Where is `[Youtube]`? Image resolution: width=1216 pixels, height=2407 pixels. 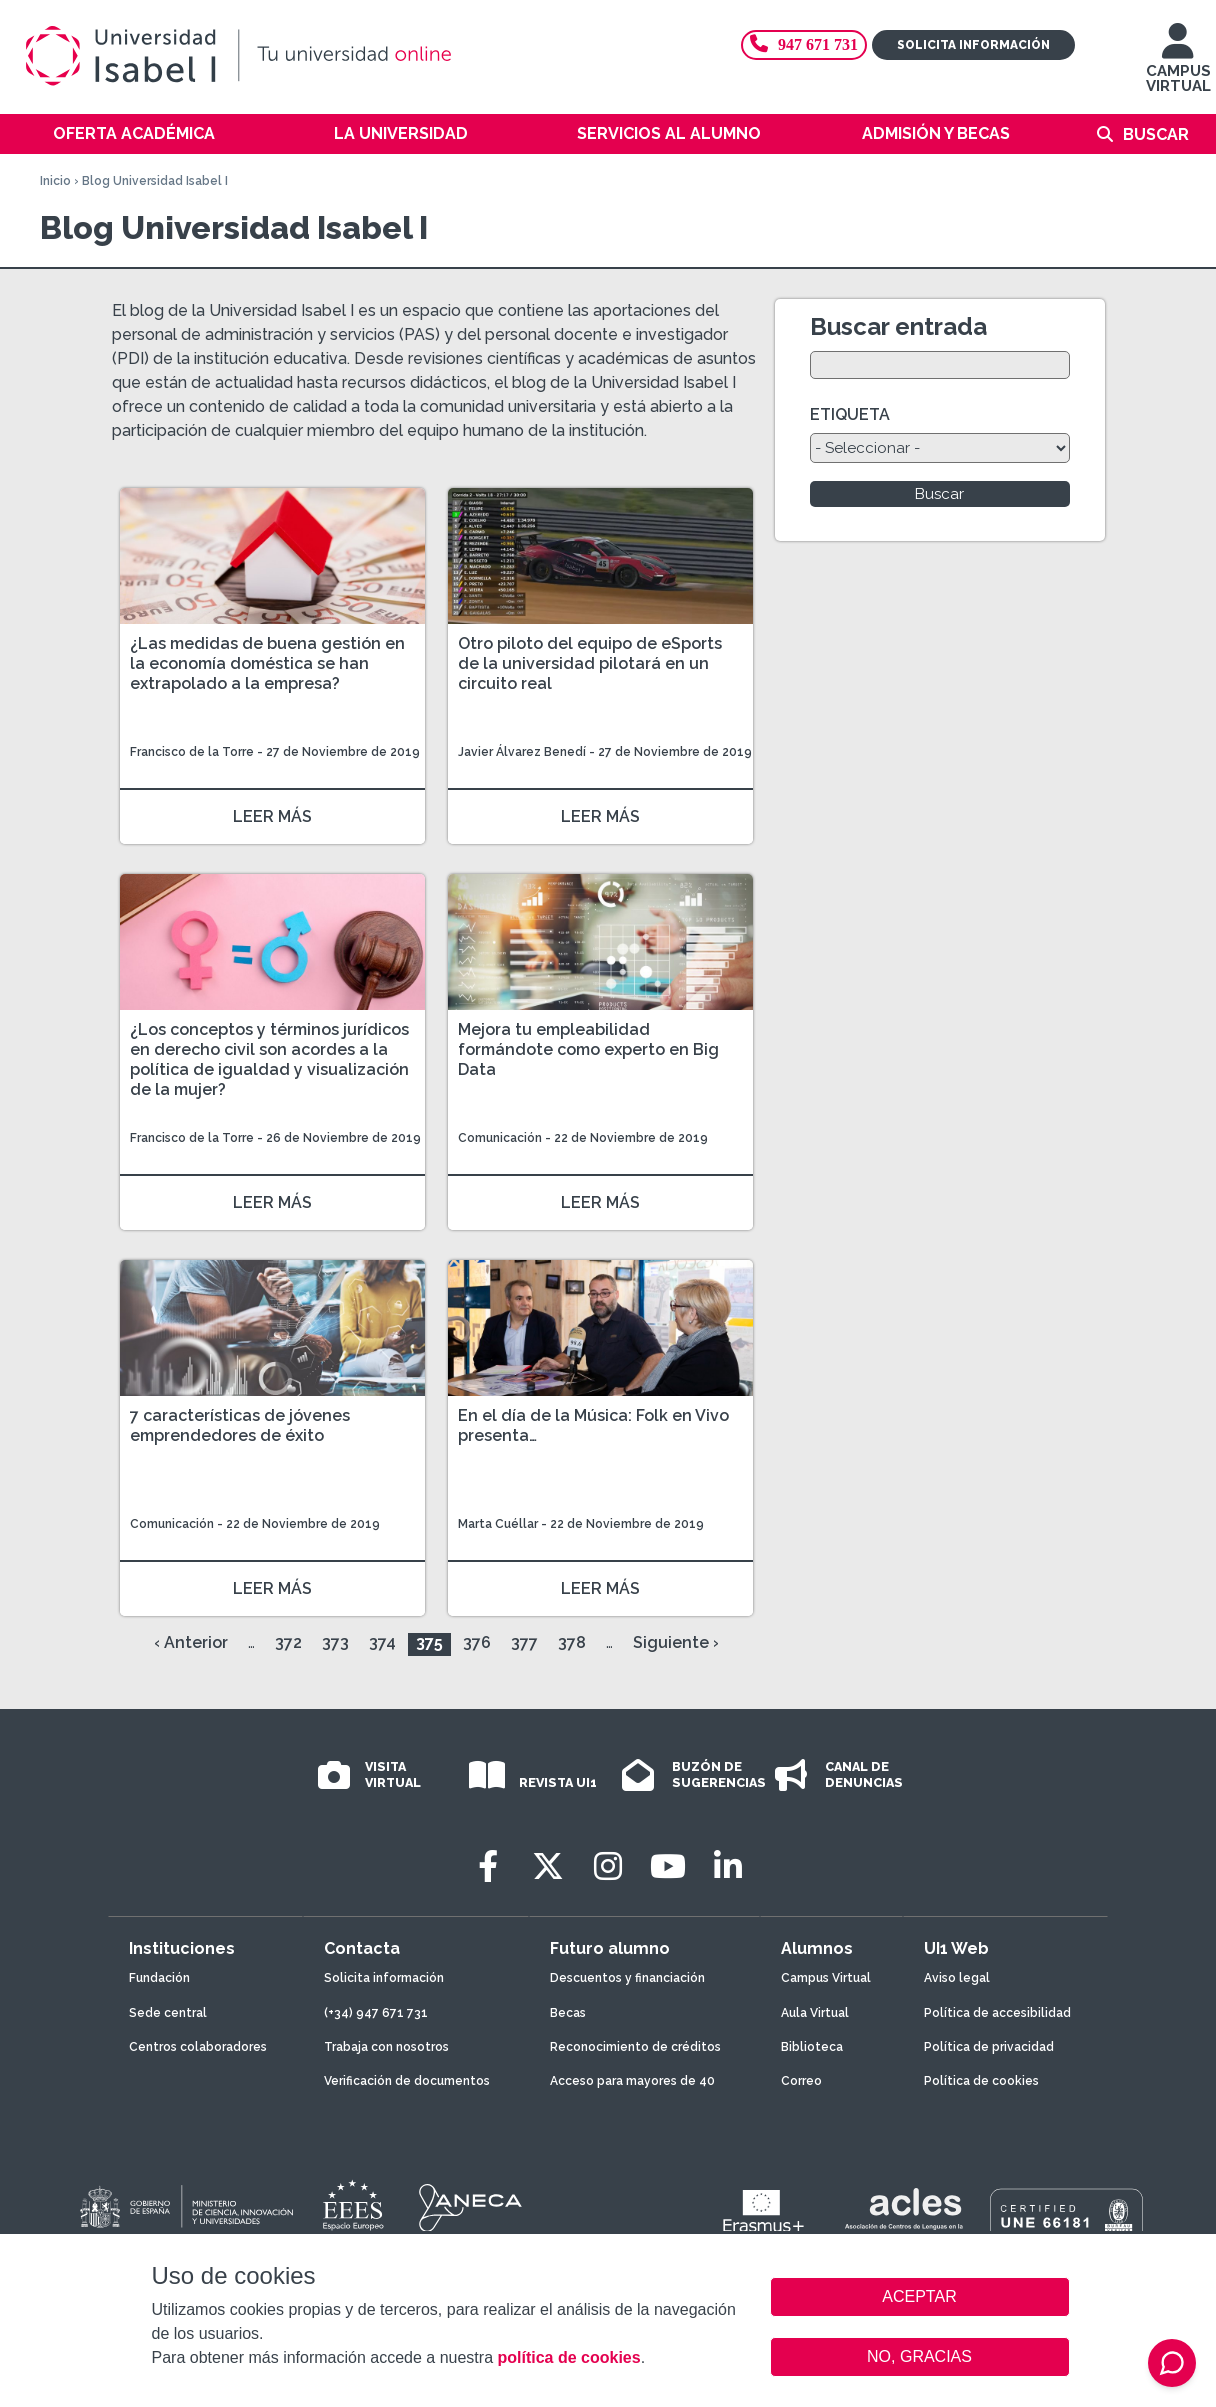 [Youtube] is located at coordinates (668, 1866).